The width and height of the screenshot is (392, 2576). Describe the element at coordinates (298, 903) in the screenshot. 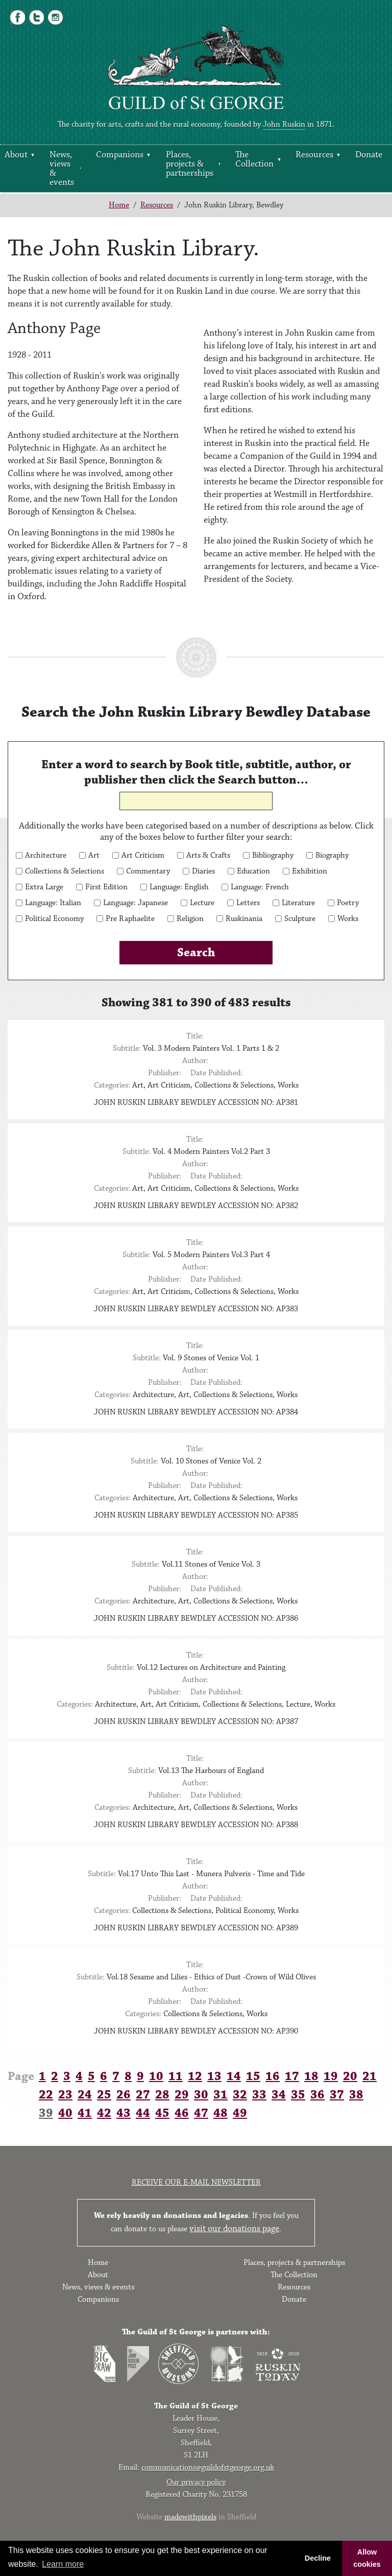

I see `Literature` at that location.